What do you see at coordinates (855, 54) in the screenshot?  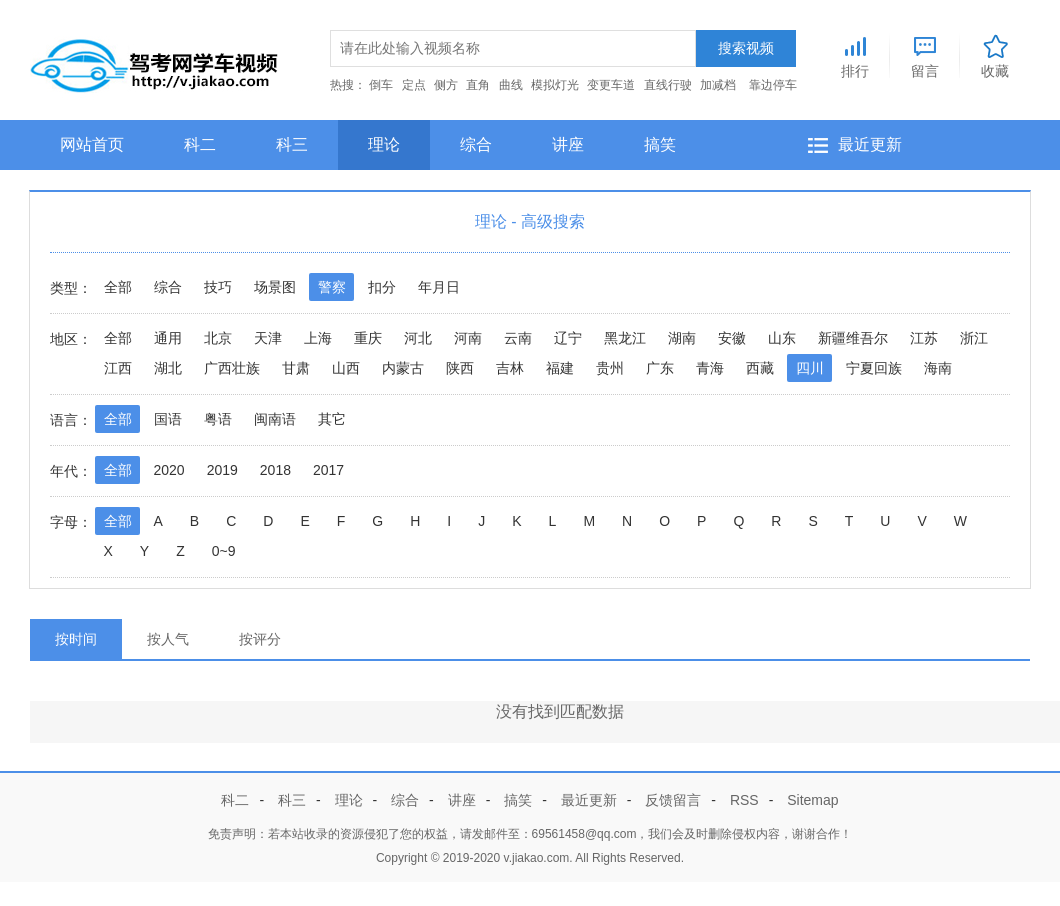 I see `排行` at bounding box center [855, 54].